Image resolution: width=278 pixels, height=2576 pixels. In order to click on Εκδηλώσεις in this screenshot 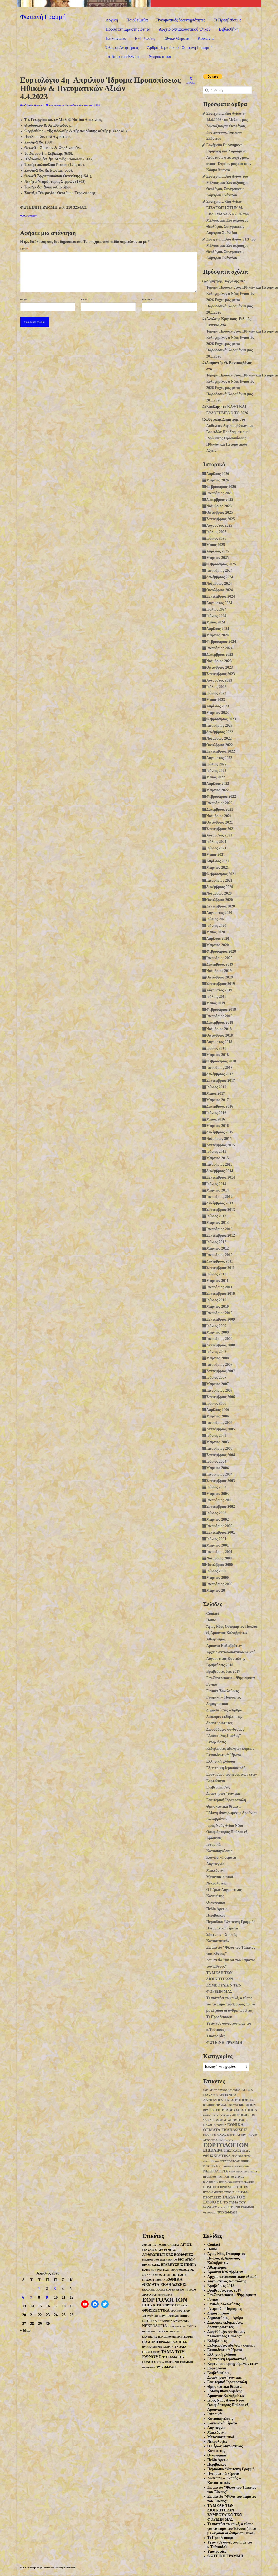, I will do `click(216, 1742)`.